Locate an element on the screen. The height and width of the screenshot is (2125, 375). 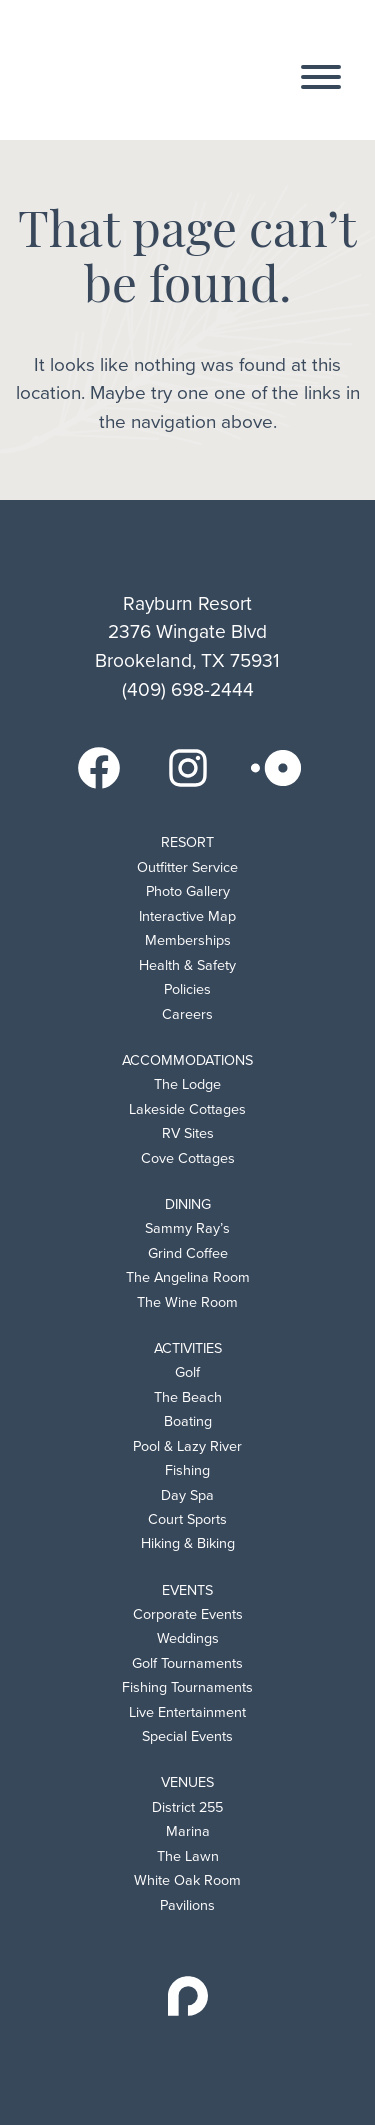
Grind Coffee is located at coordinates (188, 1253).